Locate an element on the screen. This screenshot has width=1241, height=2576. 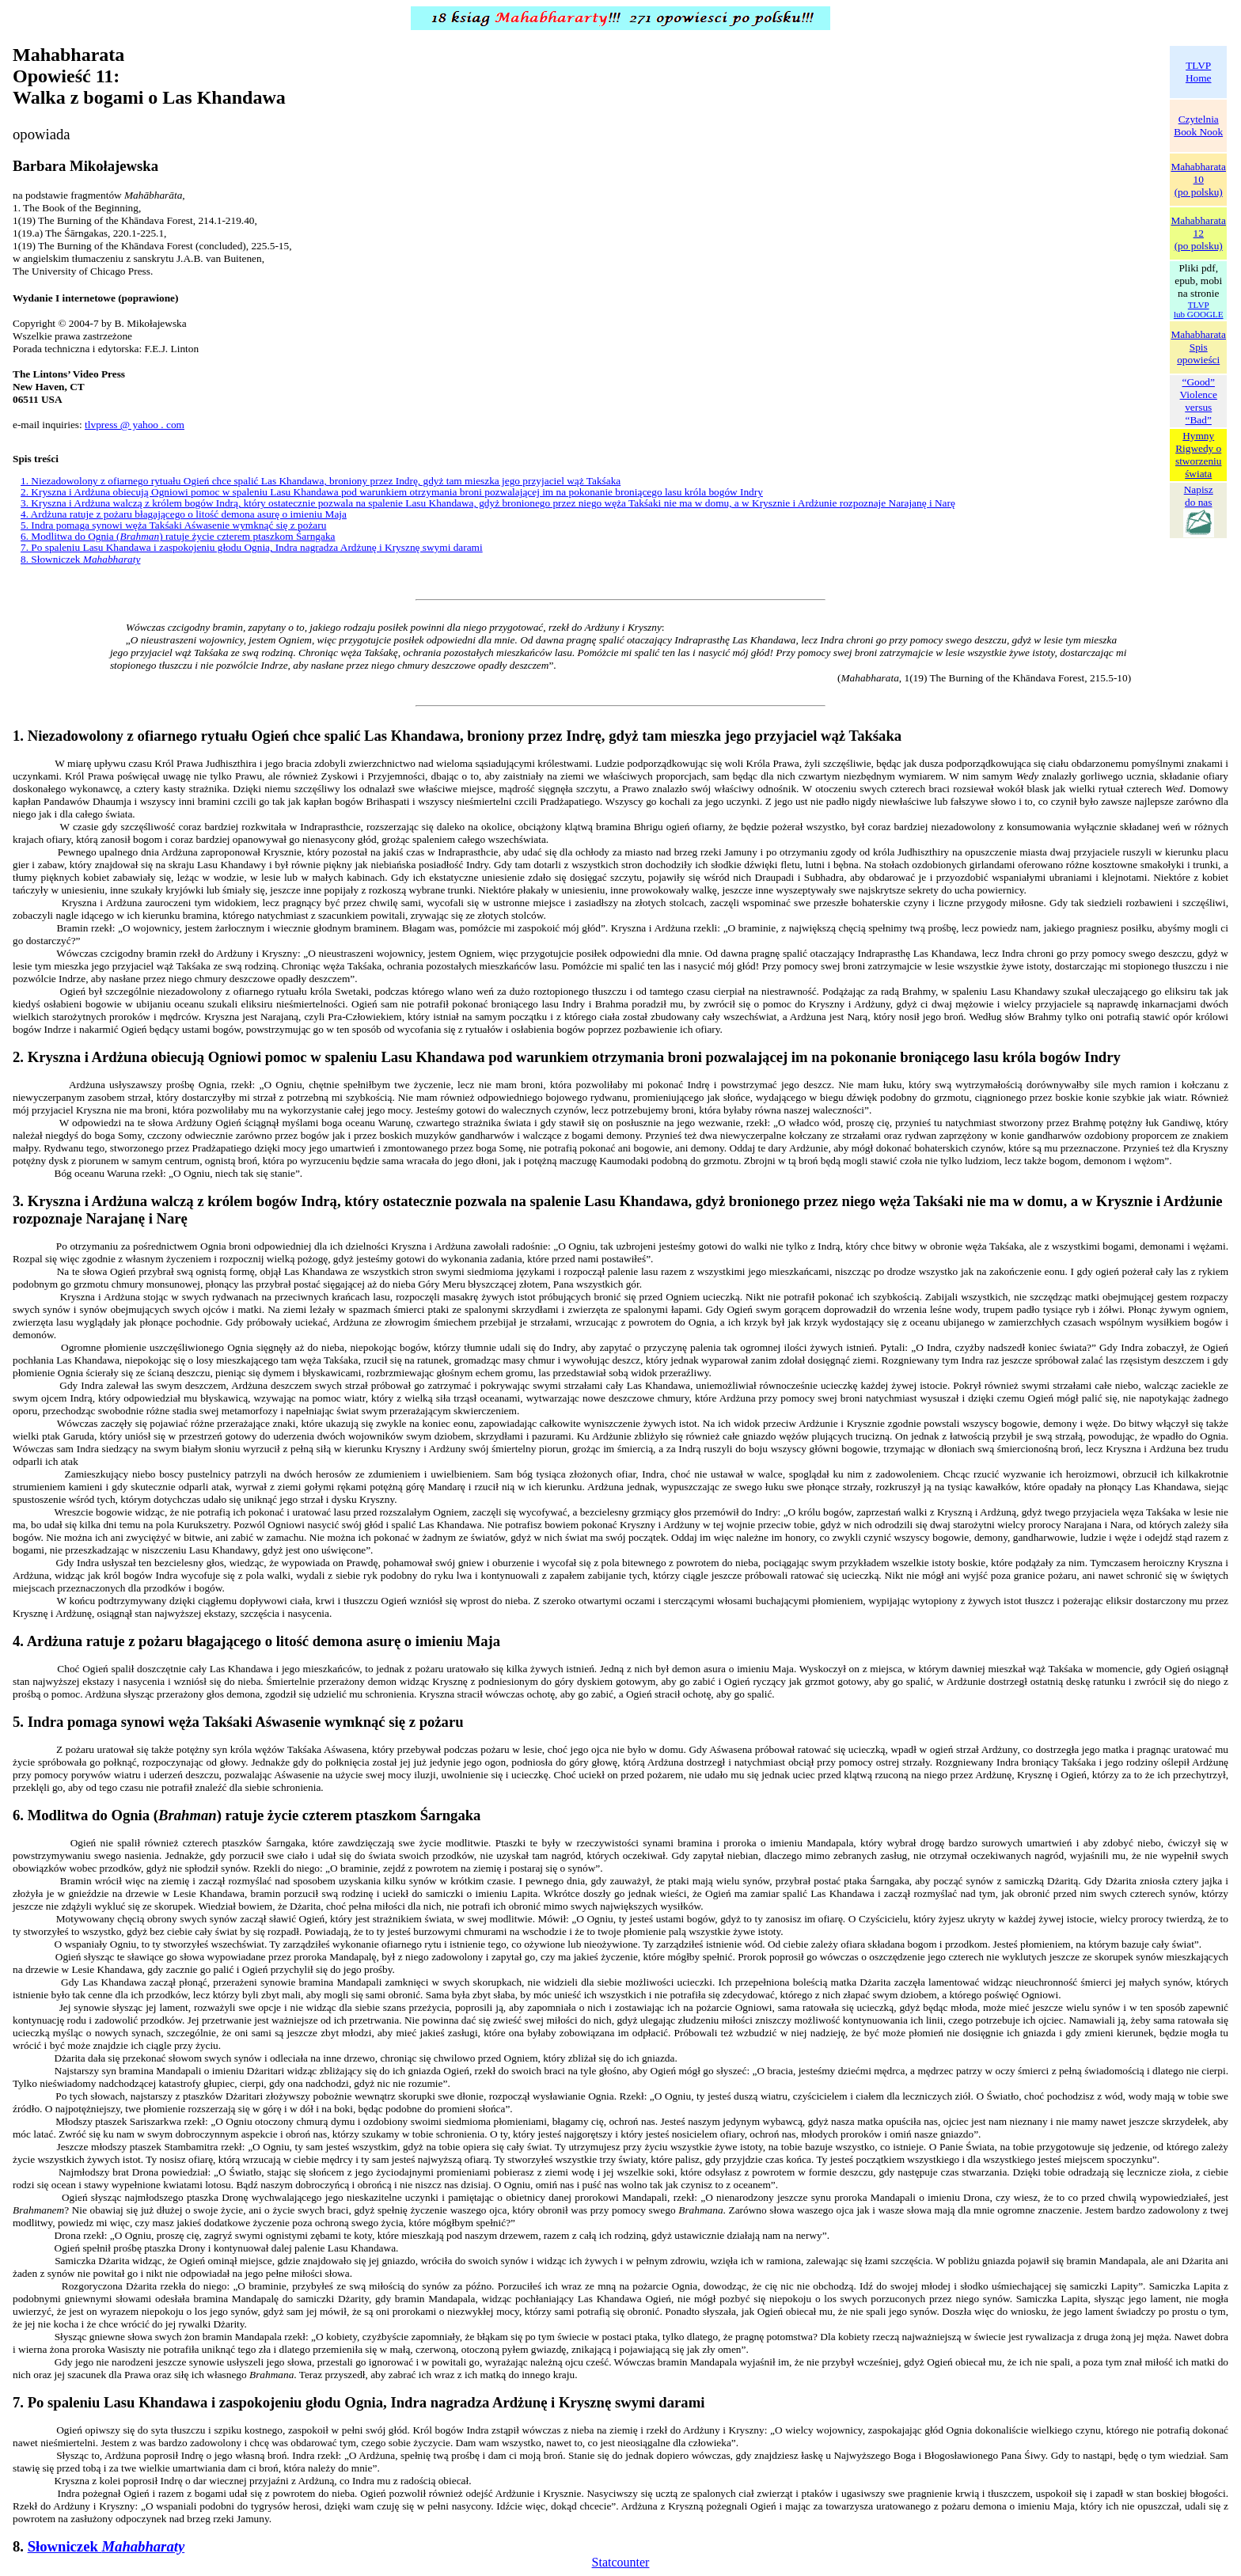
tlvpress @ yahoo . com is located at coordinates (134, 425).